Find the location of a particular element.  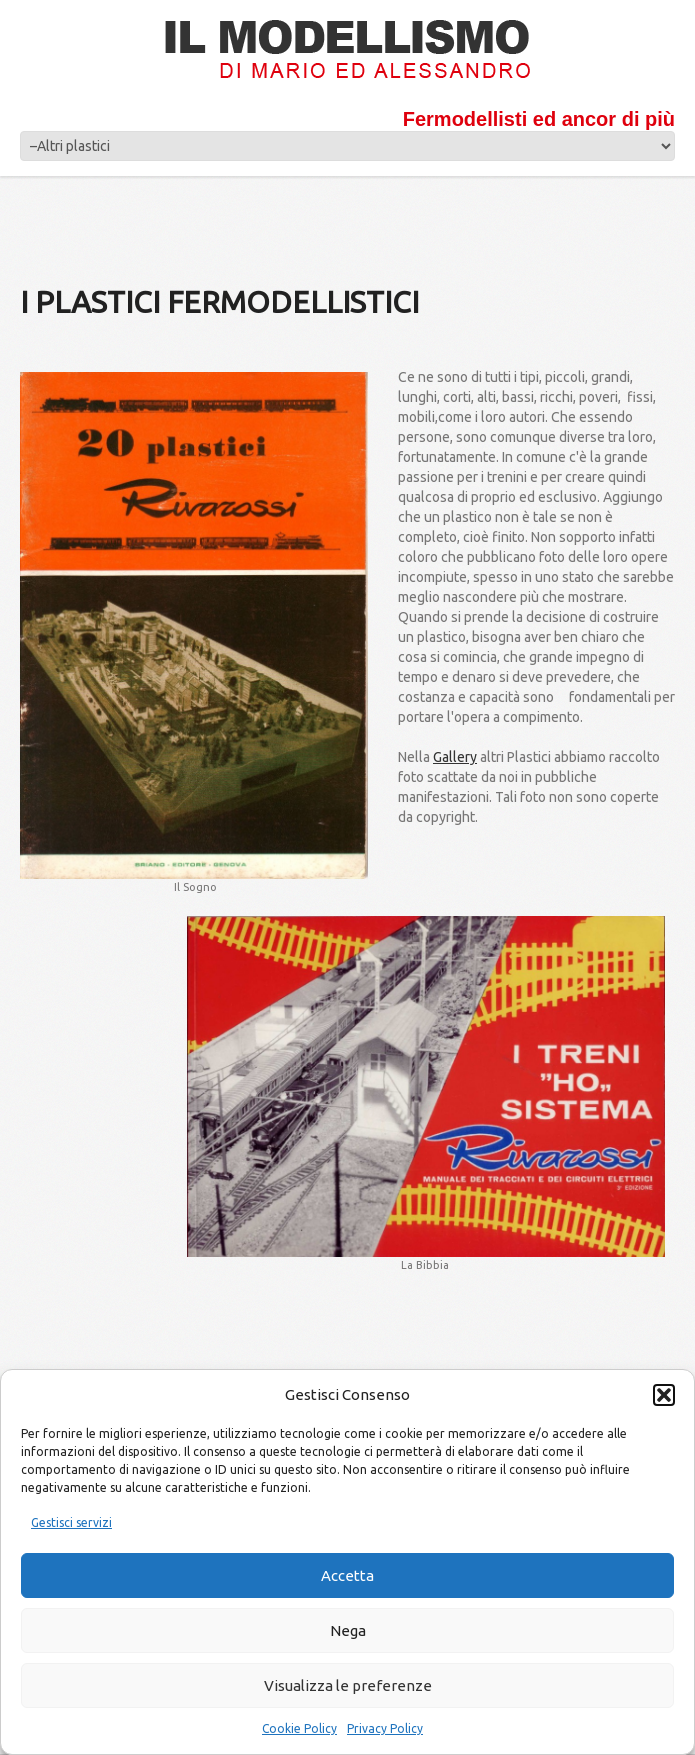

Cookie Policy is located at coordinates (299, 1728).